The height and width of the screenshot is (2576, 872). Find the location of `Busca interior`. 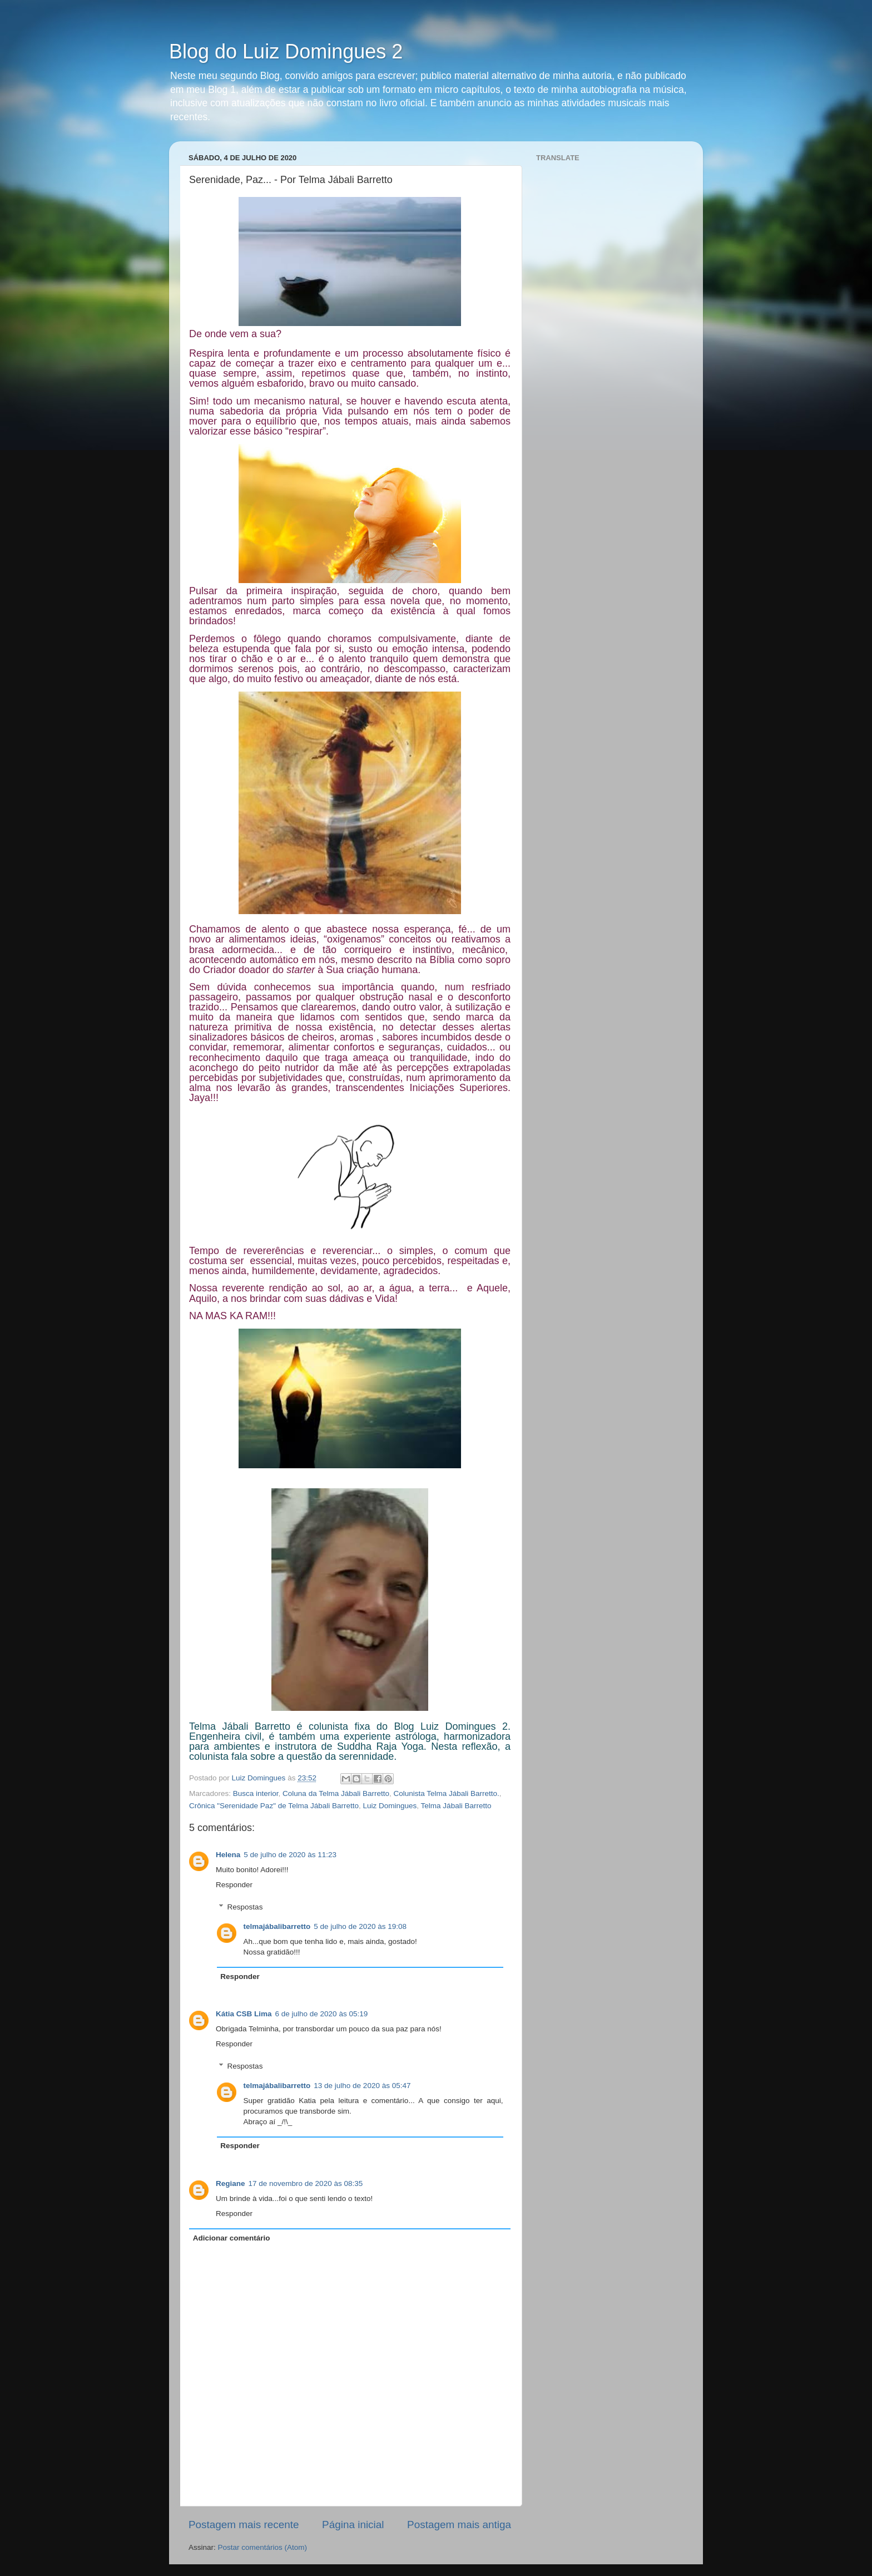

Busca interior is located at coordinates (256, 1793).